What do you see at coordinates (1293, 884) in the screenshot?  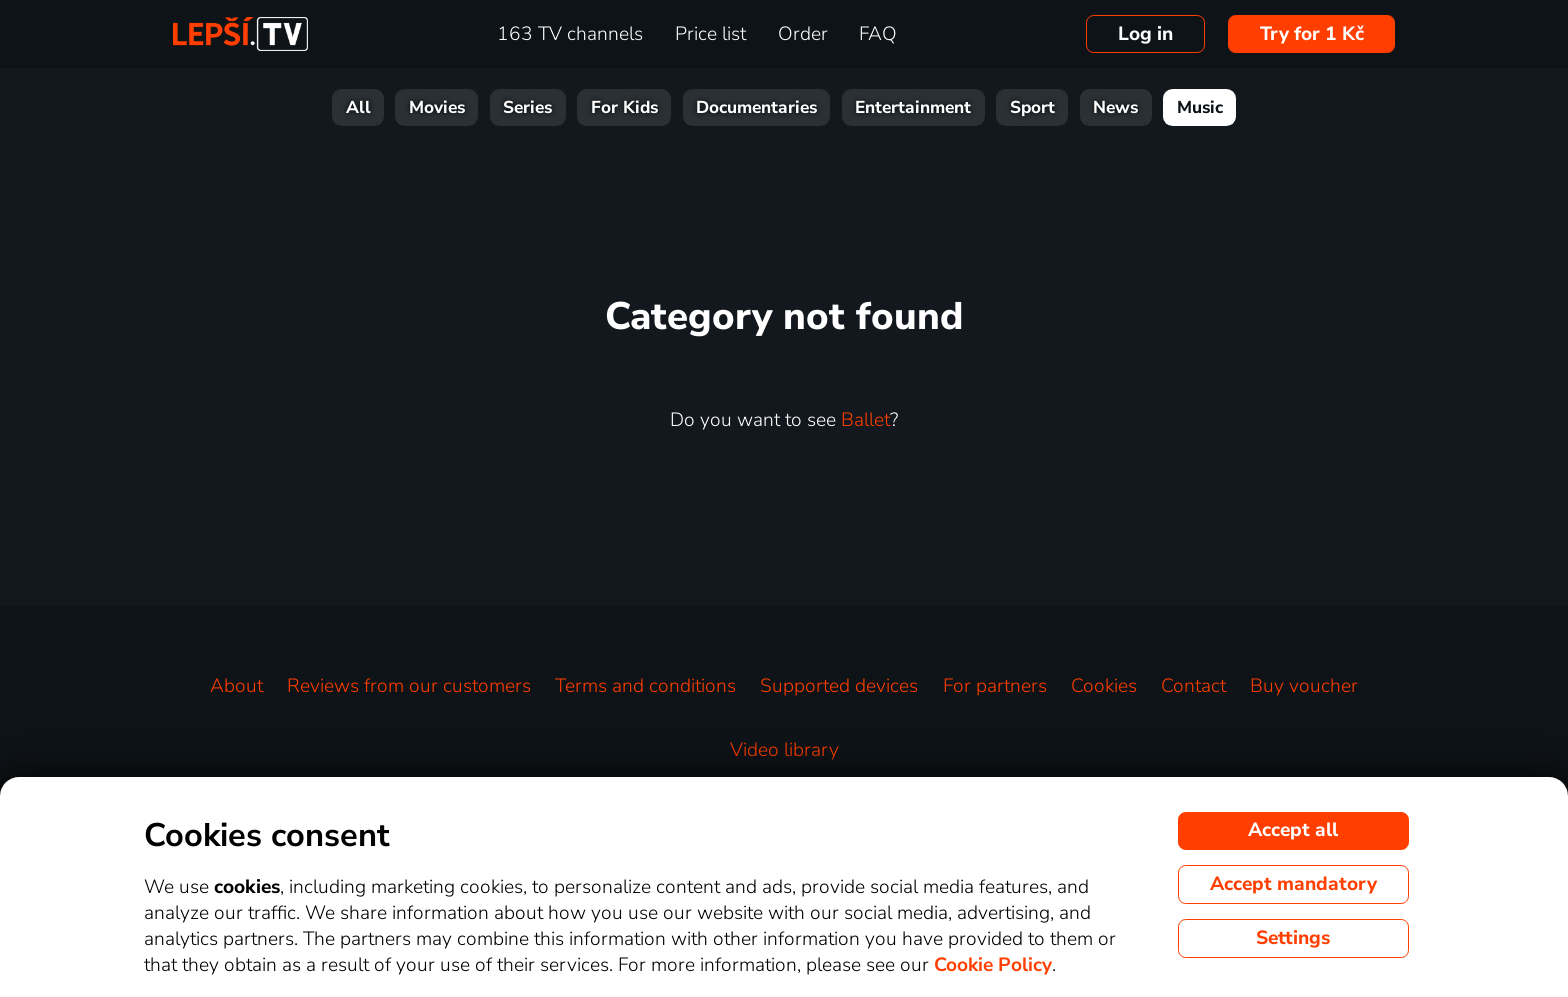 I see `Accept mandatory` at bounding box center [1293, 884].